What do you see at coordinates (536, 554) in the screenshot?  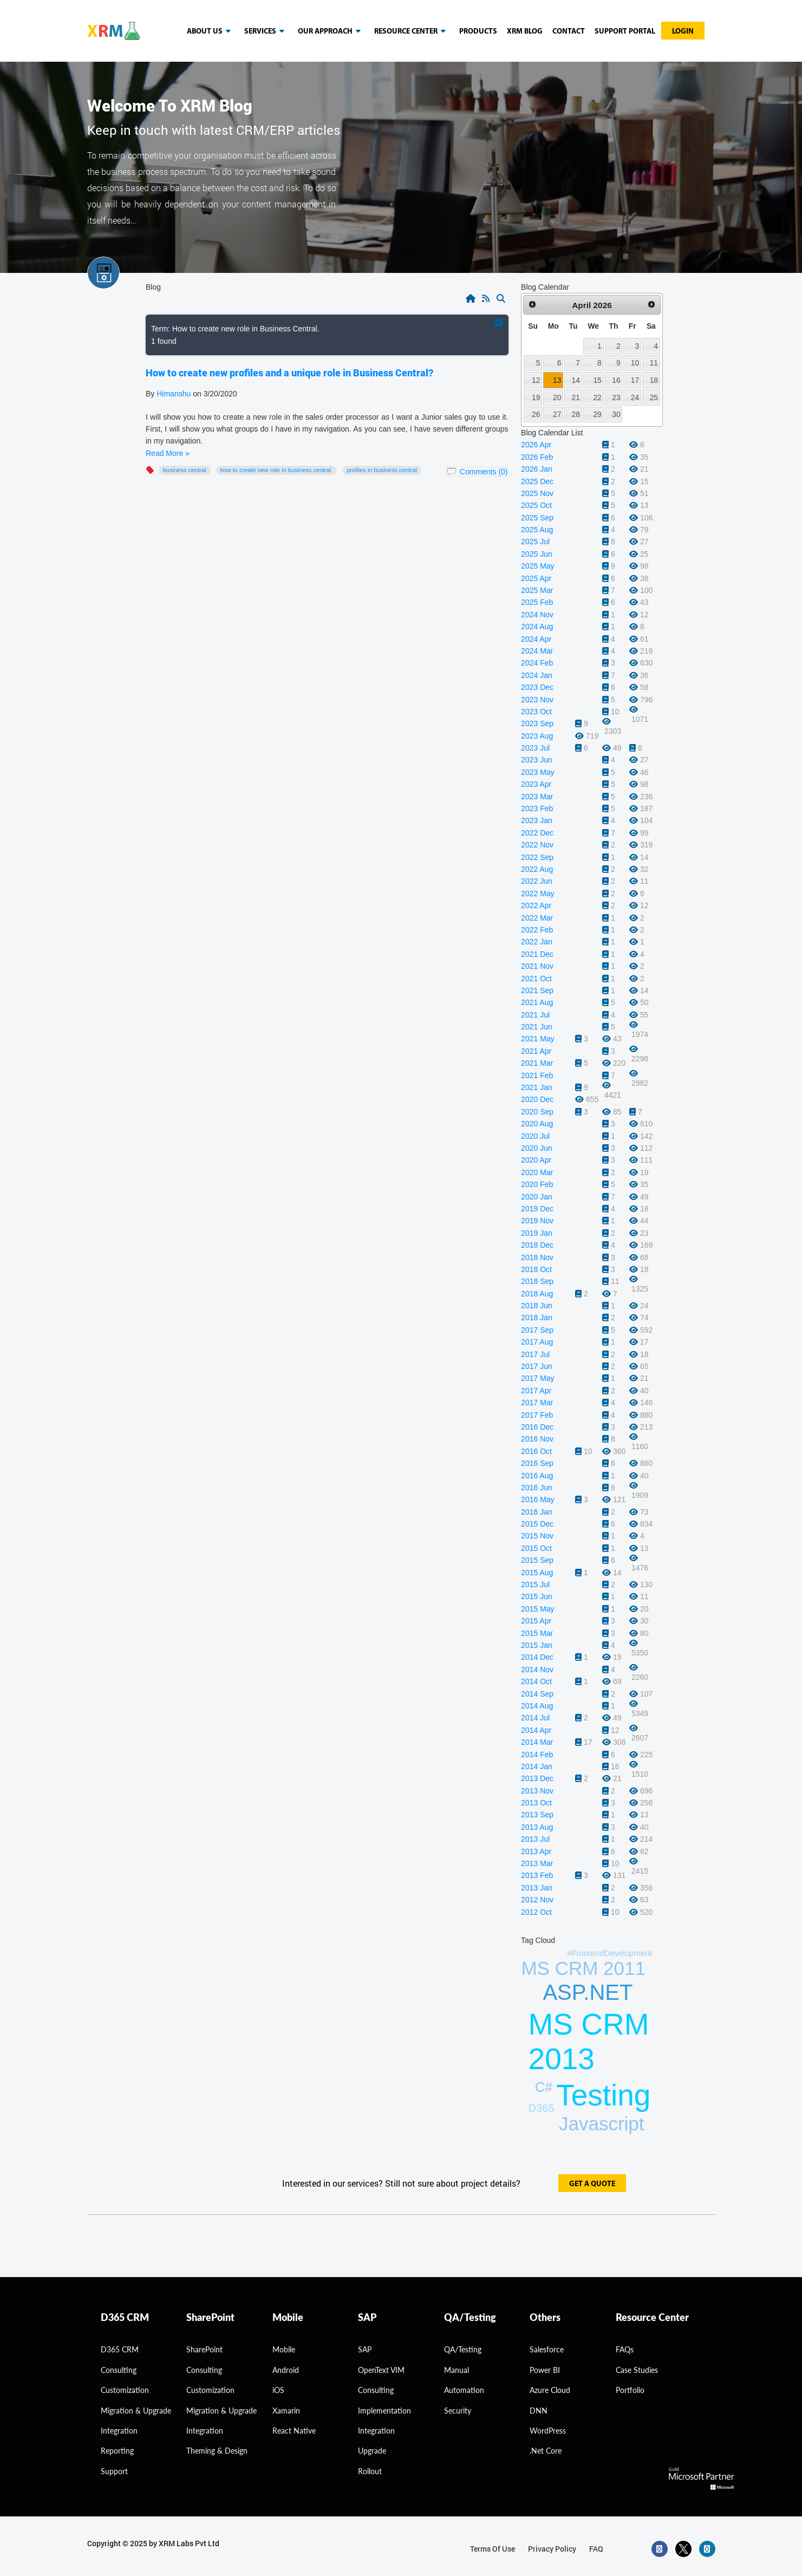 I see `2025 Jun` at bounding box center [536, 554].